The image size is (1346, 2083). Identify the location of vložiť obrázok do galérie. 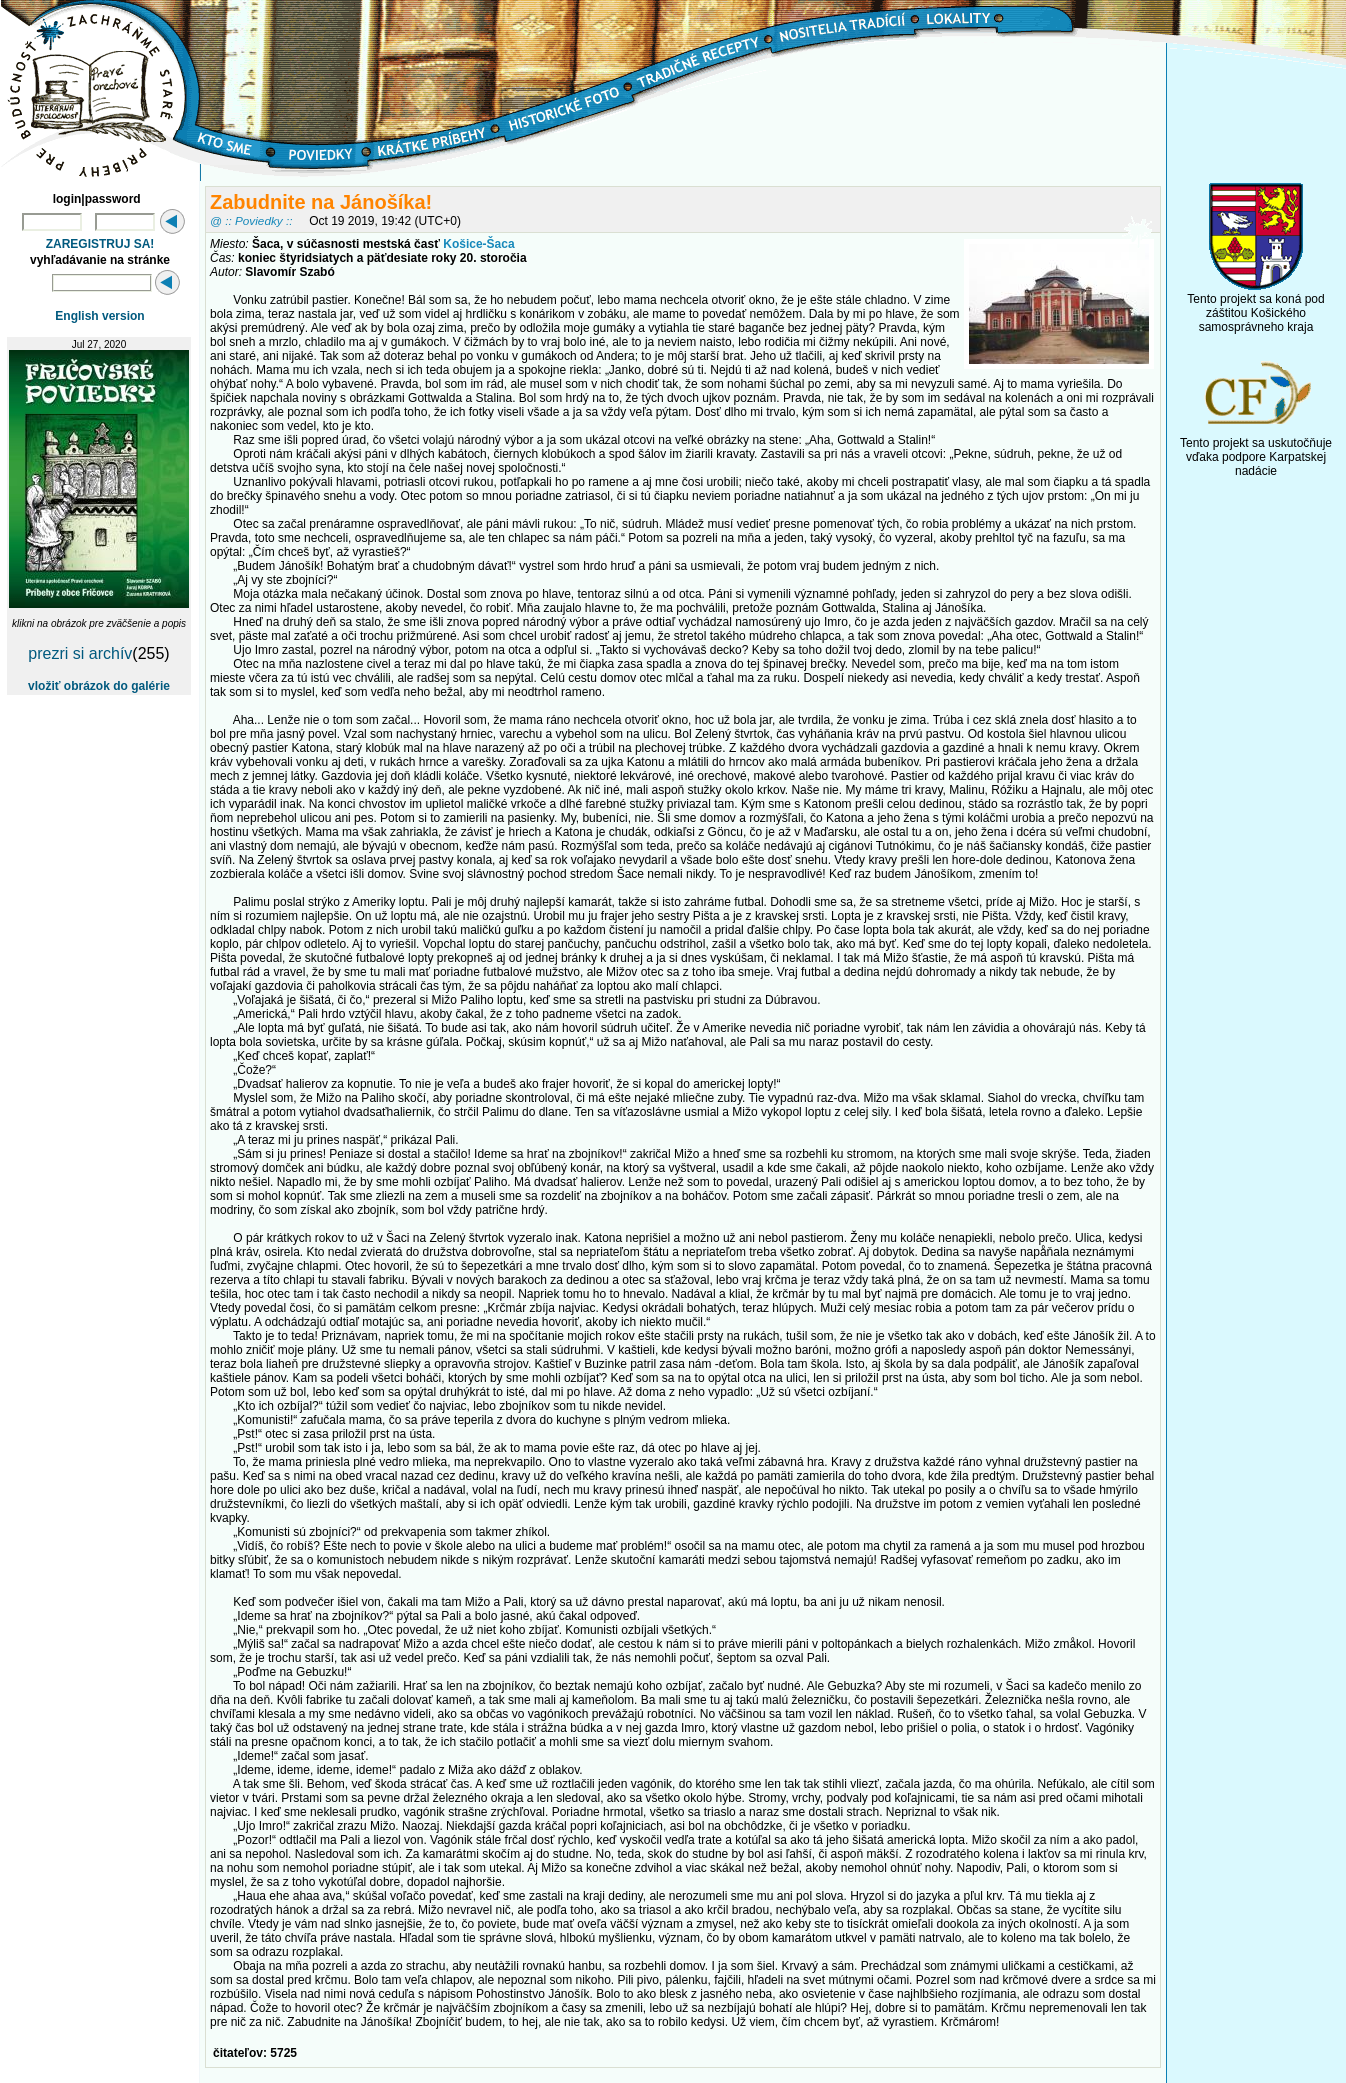
(99, 686).